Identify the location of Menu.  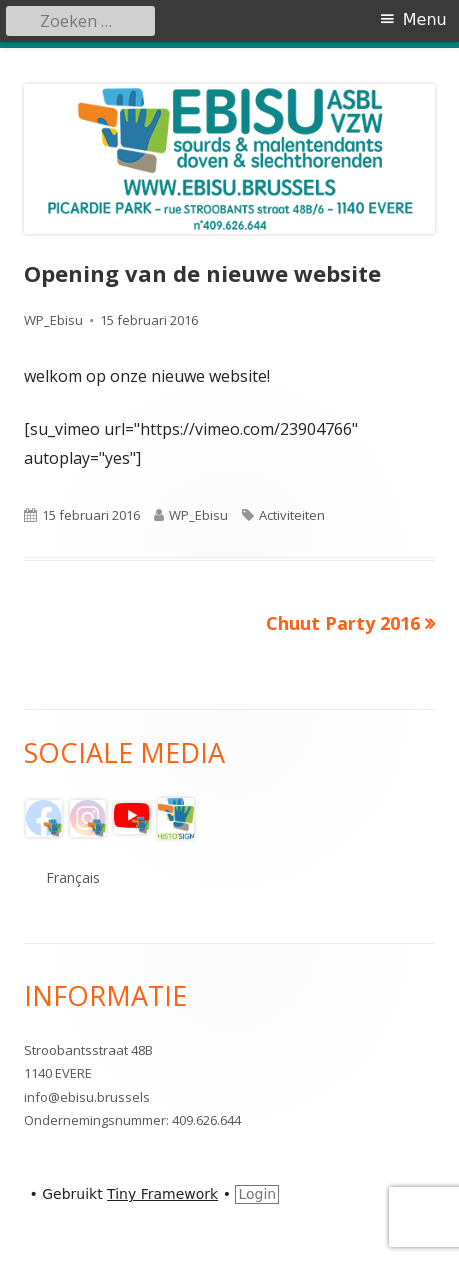
(425, 19).